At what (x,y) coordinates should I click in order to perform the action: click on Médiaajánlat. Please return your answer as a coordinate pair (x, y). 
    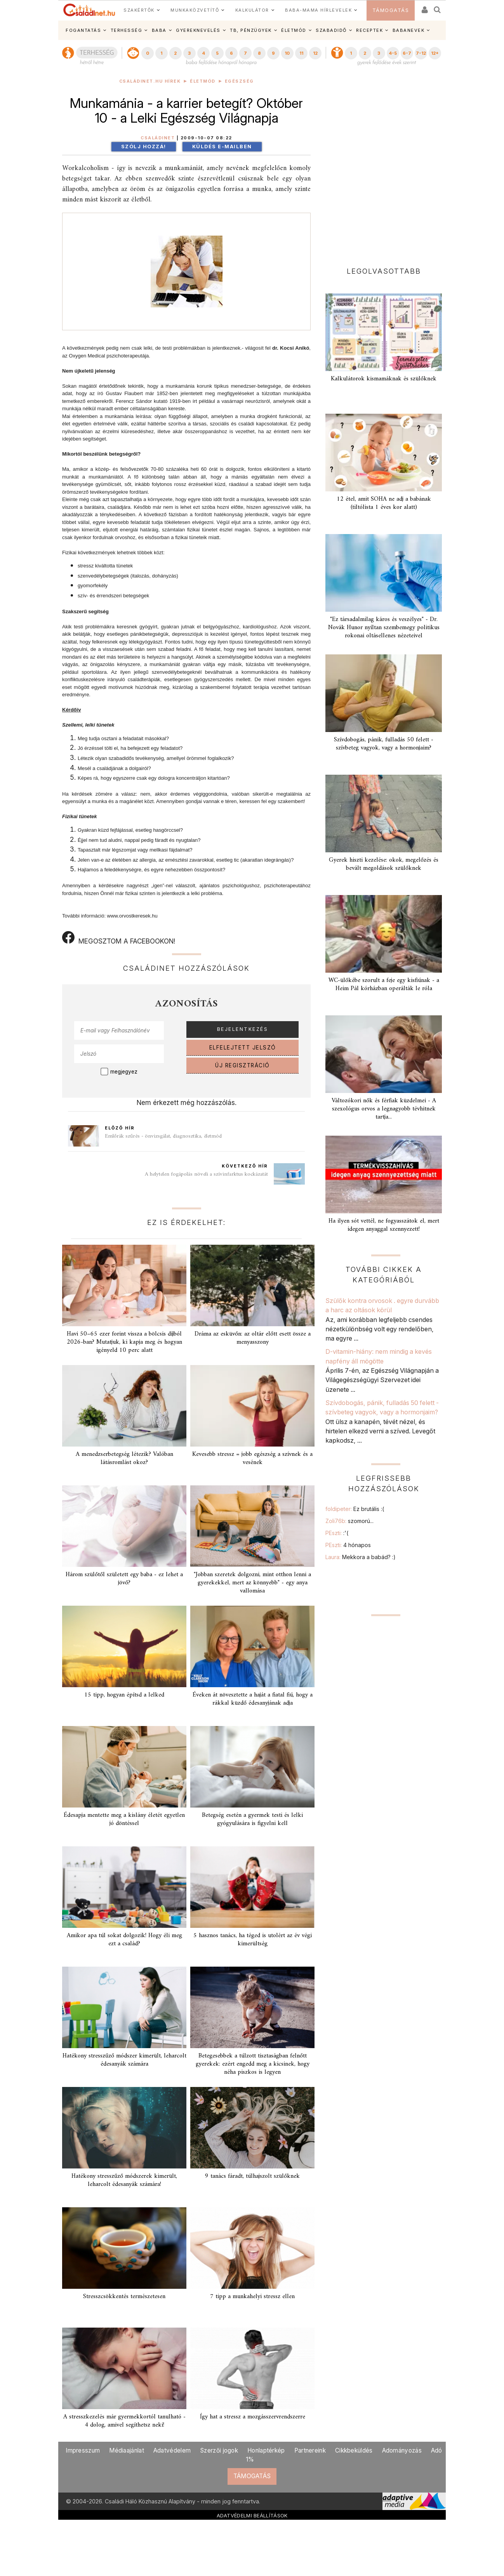
    Looking at the image, I should click on (126, 2450).